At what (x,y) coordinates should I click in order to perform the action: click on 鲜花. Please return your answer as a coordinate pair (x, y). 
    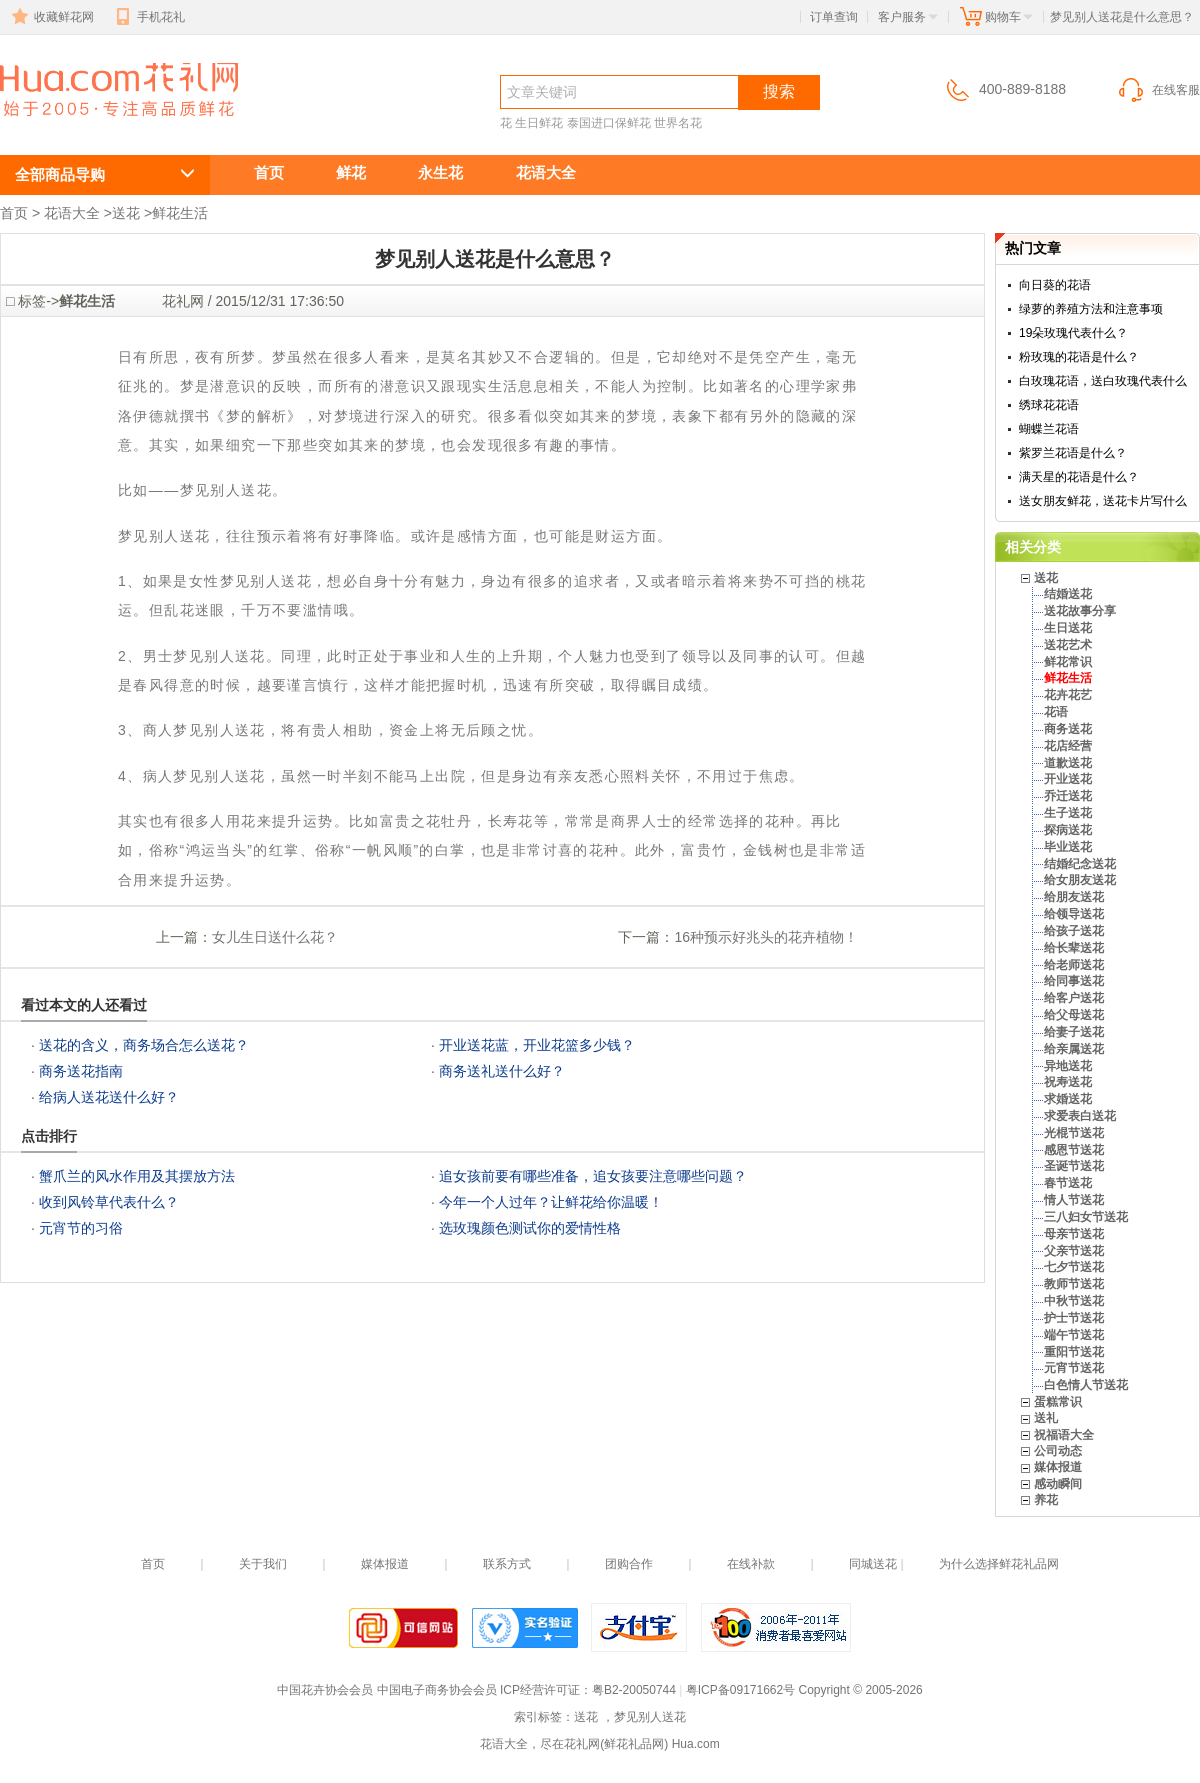
    Looking at the image, I should click on (351, 172).